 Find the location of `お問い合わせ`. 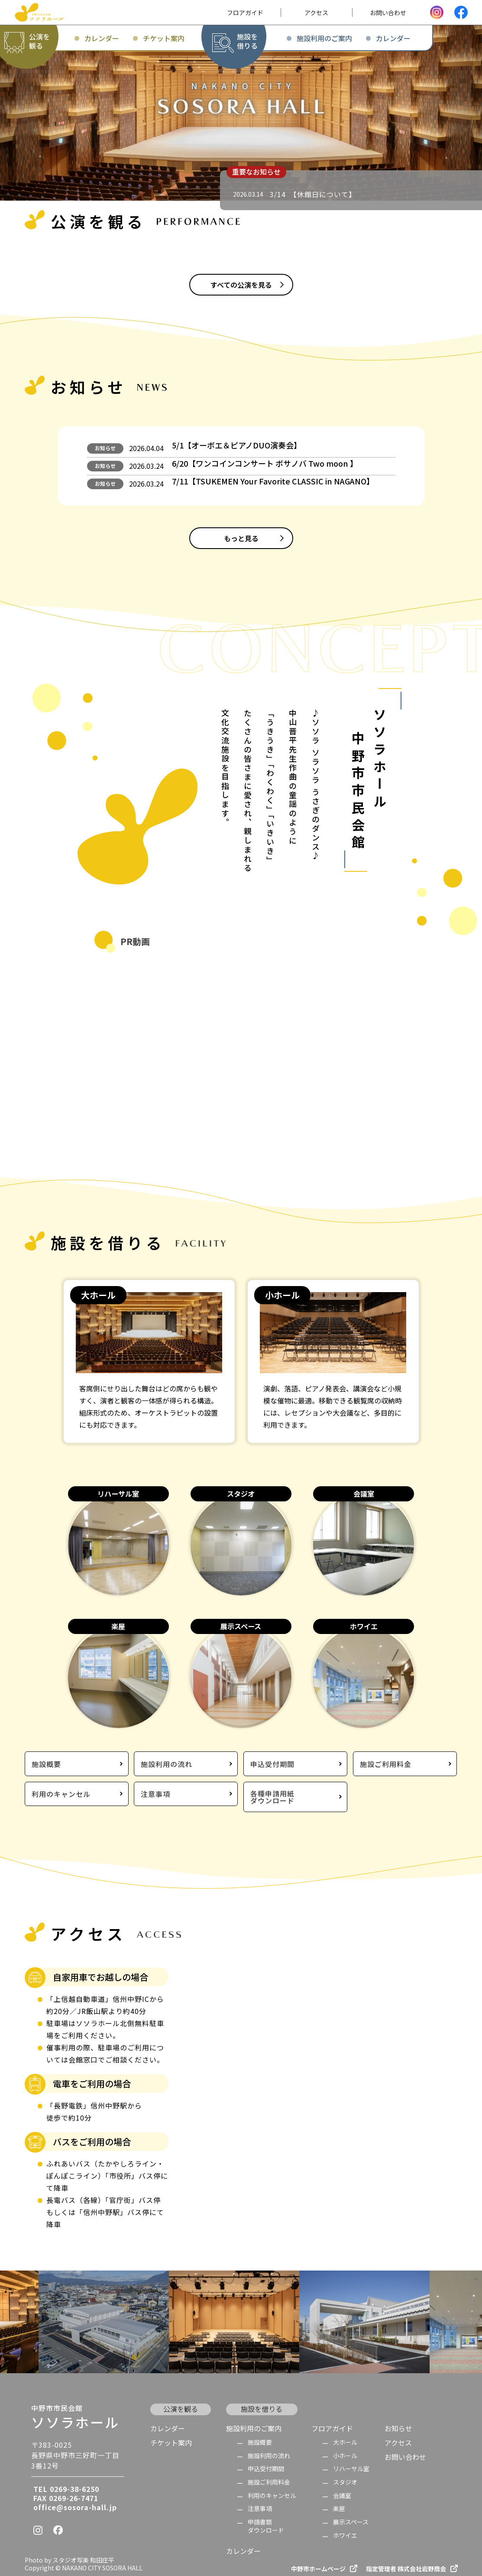

お問い合わせ is located at coordinates (405, 2450).